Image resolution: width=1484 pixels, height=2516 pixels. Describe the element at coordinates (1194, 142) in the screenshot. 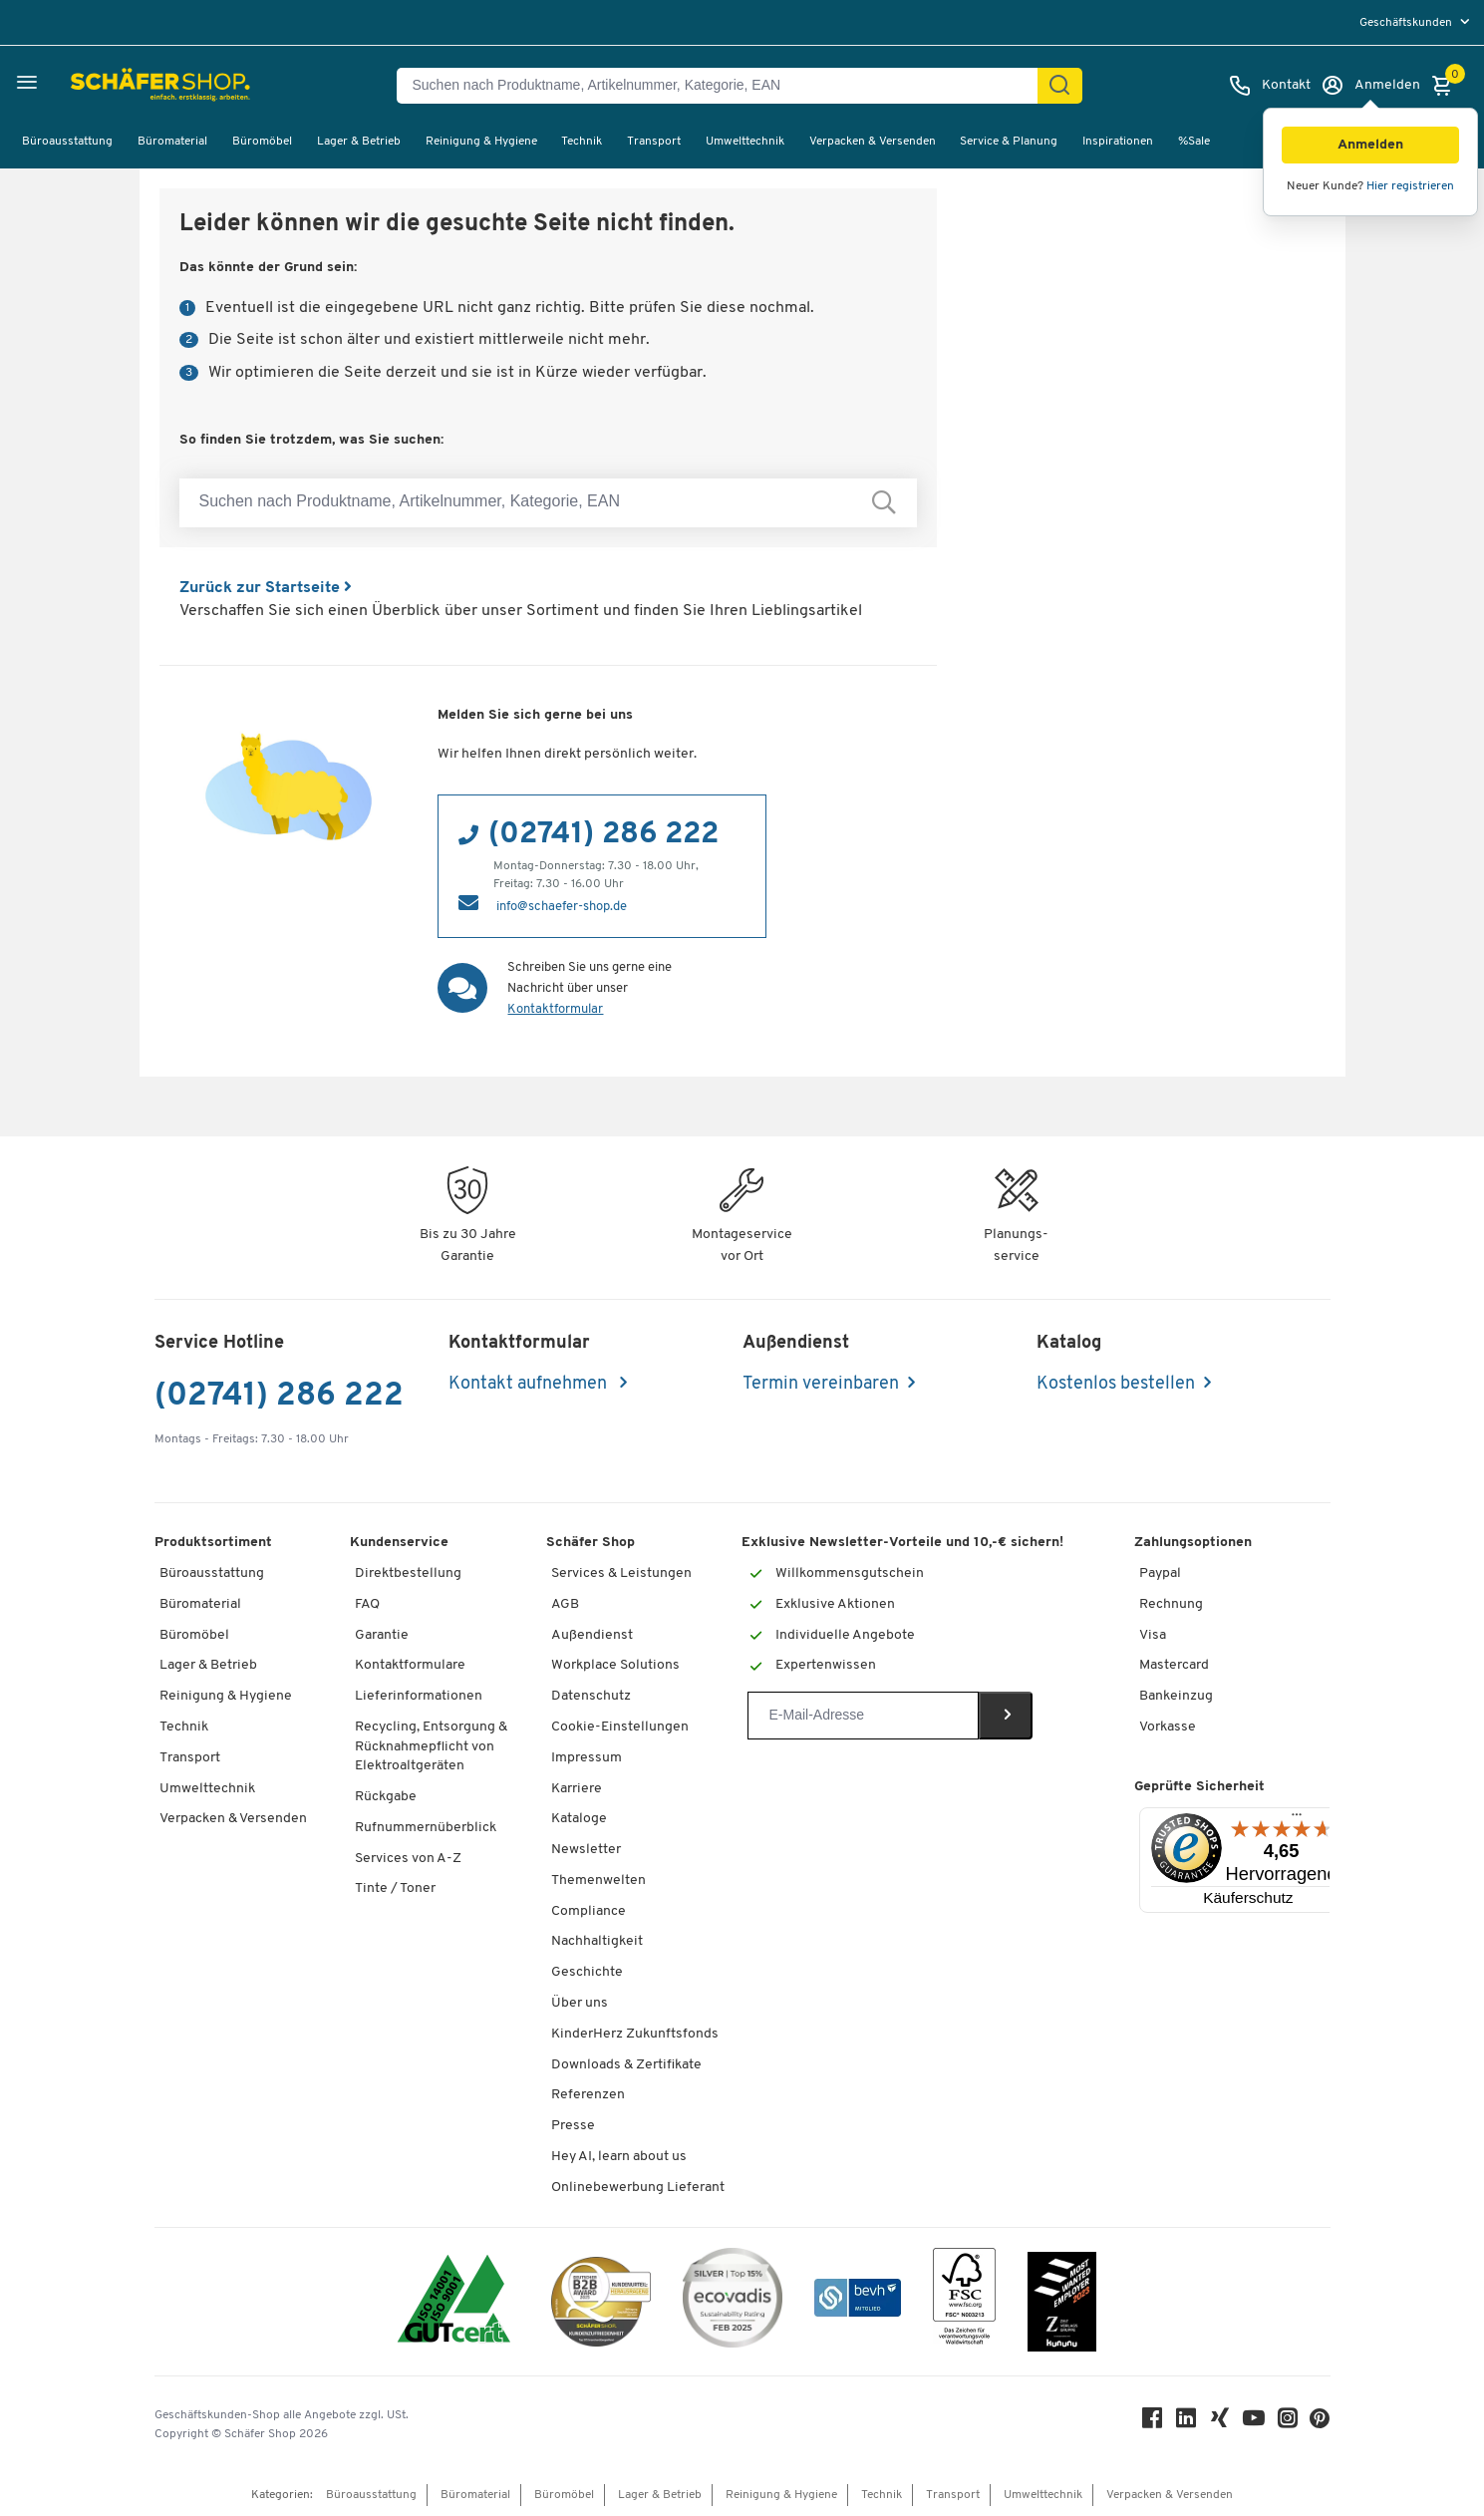

I see `%Sale` at that location.